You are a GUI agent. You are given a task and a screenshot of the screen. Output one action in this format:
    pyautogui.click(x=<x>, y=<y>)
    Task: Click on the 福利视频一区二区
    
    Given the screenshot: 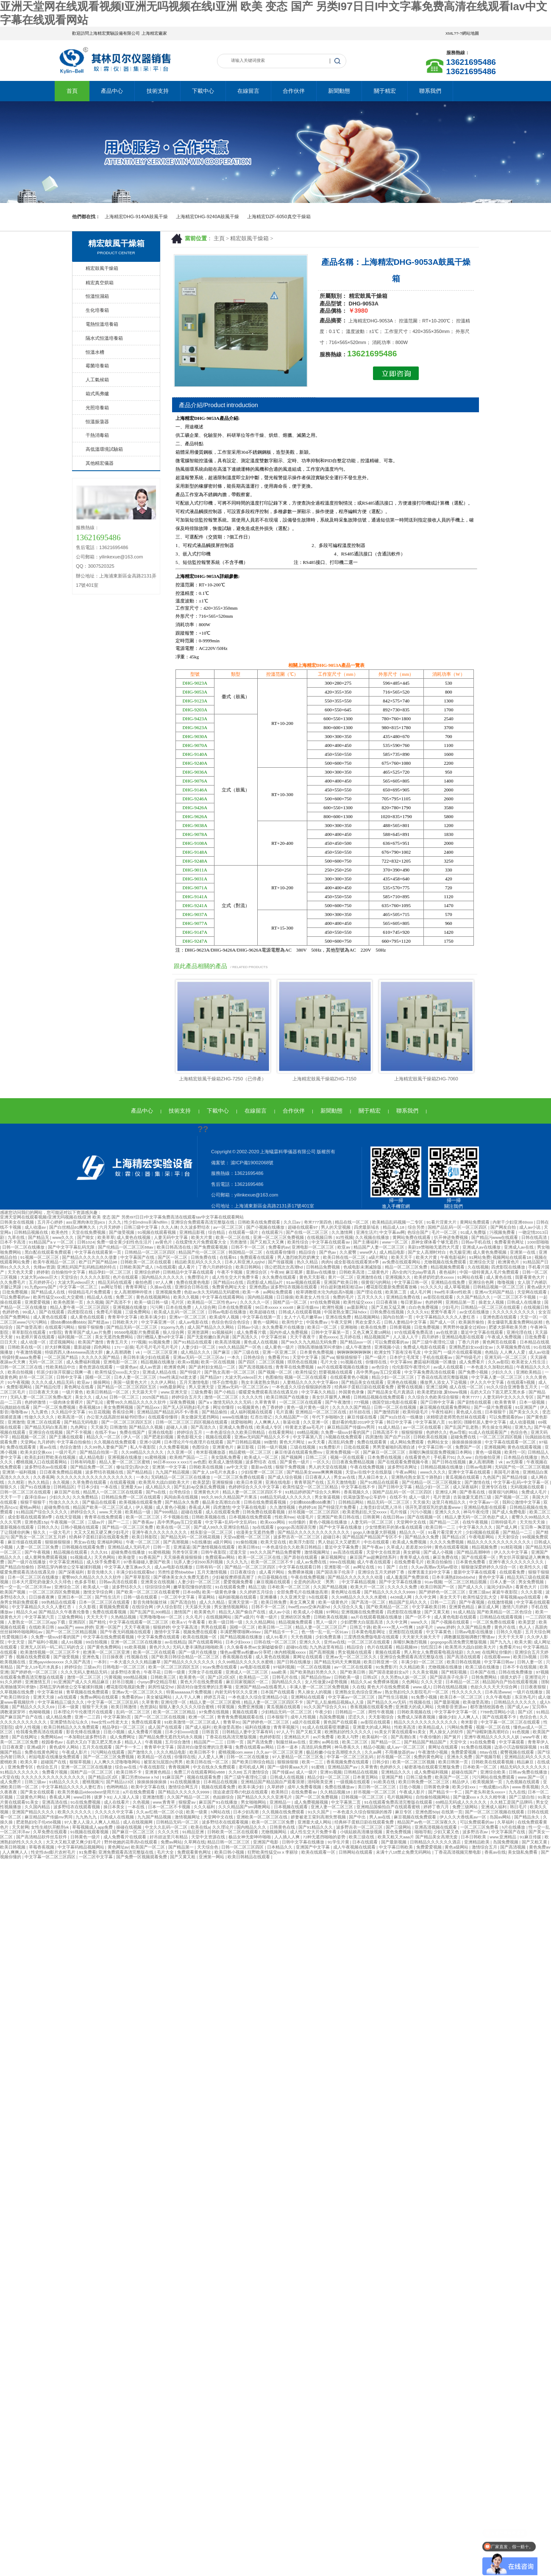 What is the action you would take?
    pyautogui.click(x=75, y=1337)
    